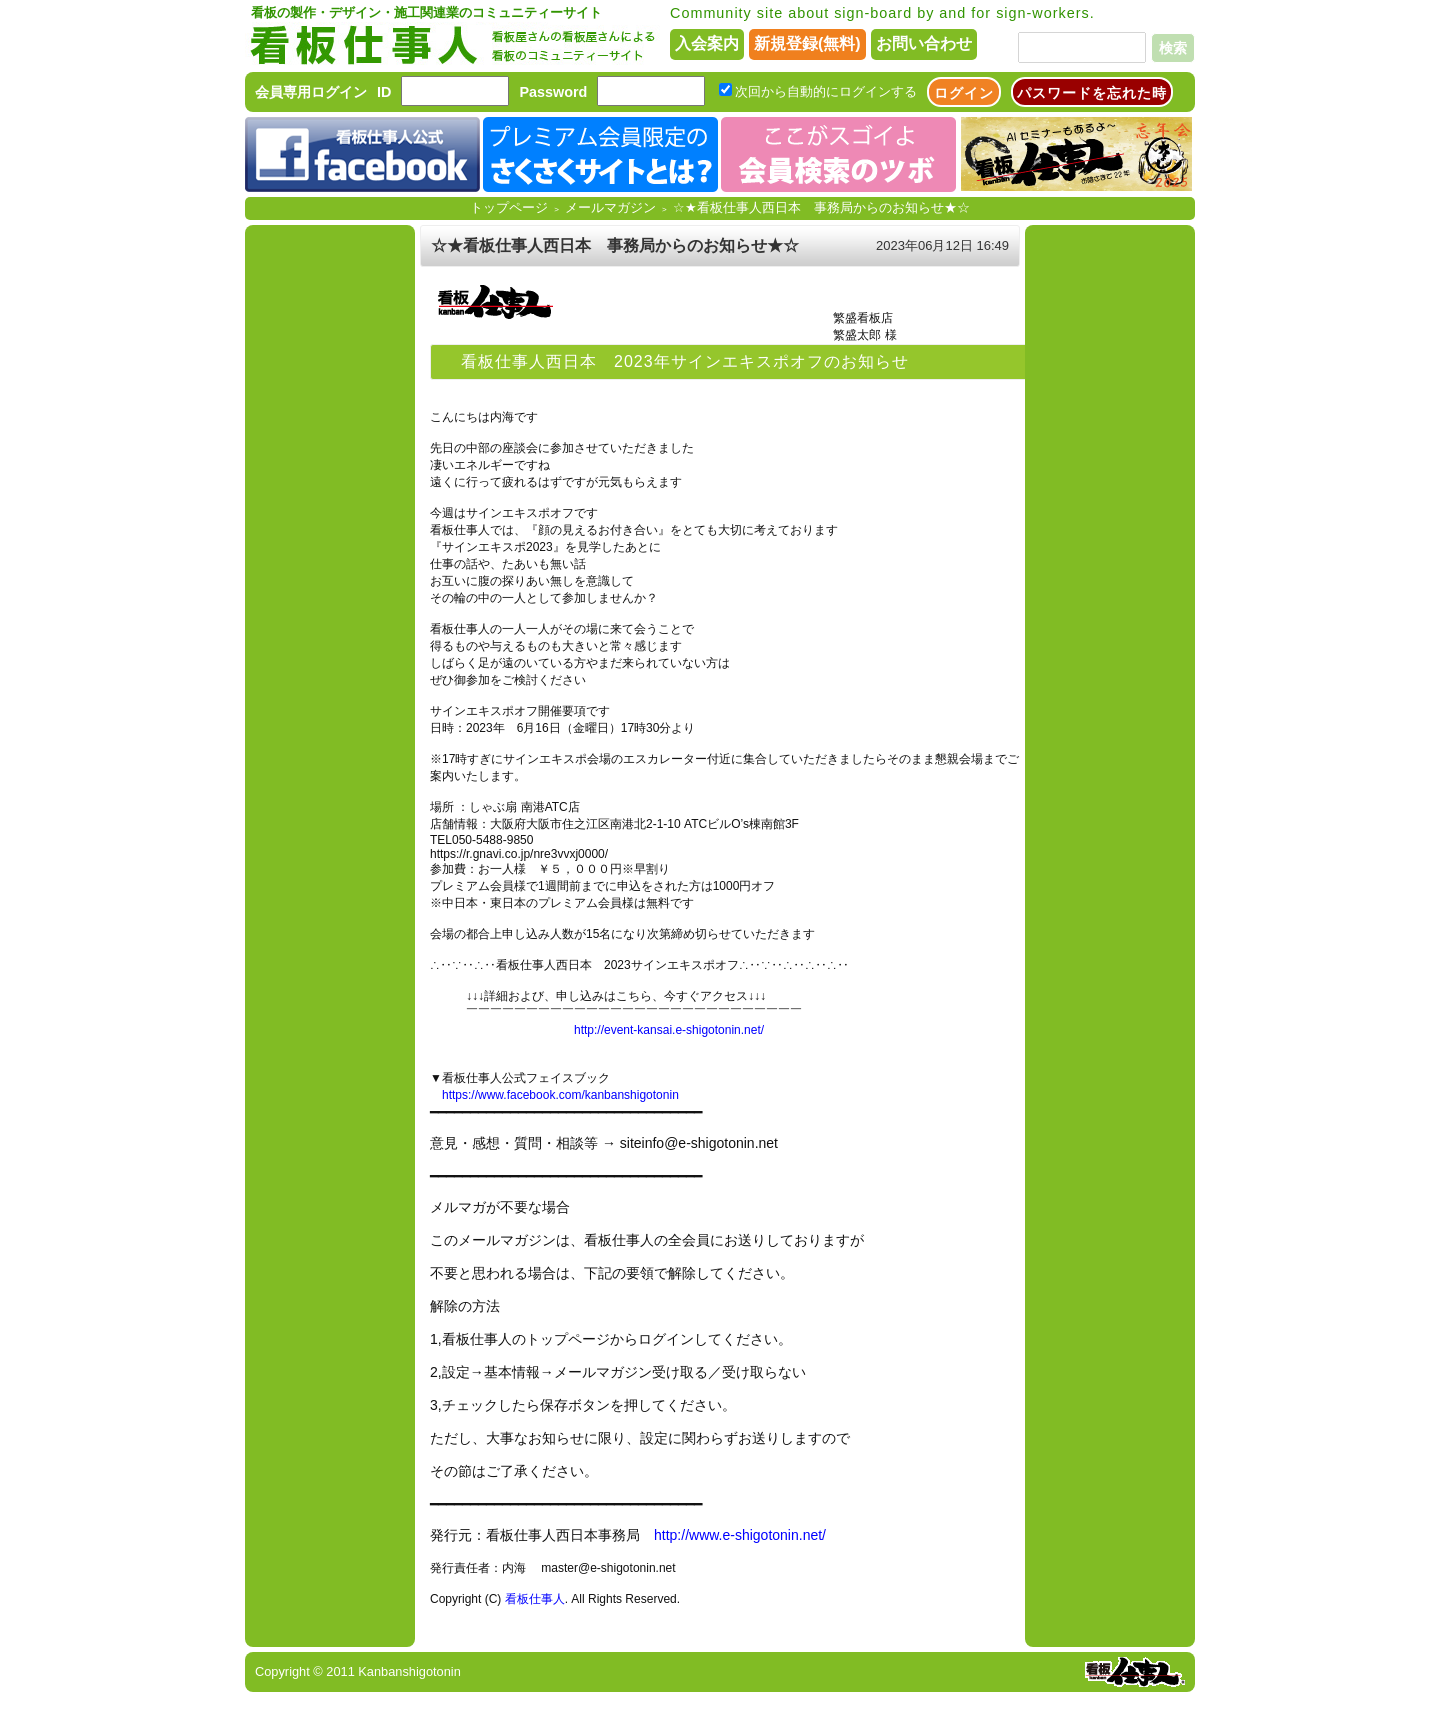 The image size is (1440, 1712). I want to click on トップページ, so click(509, 207).